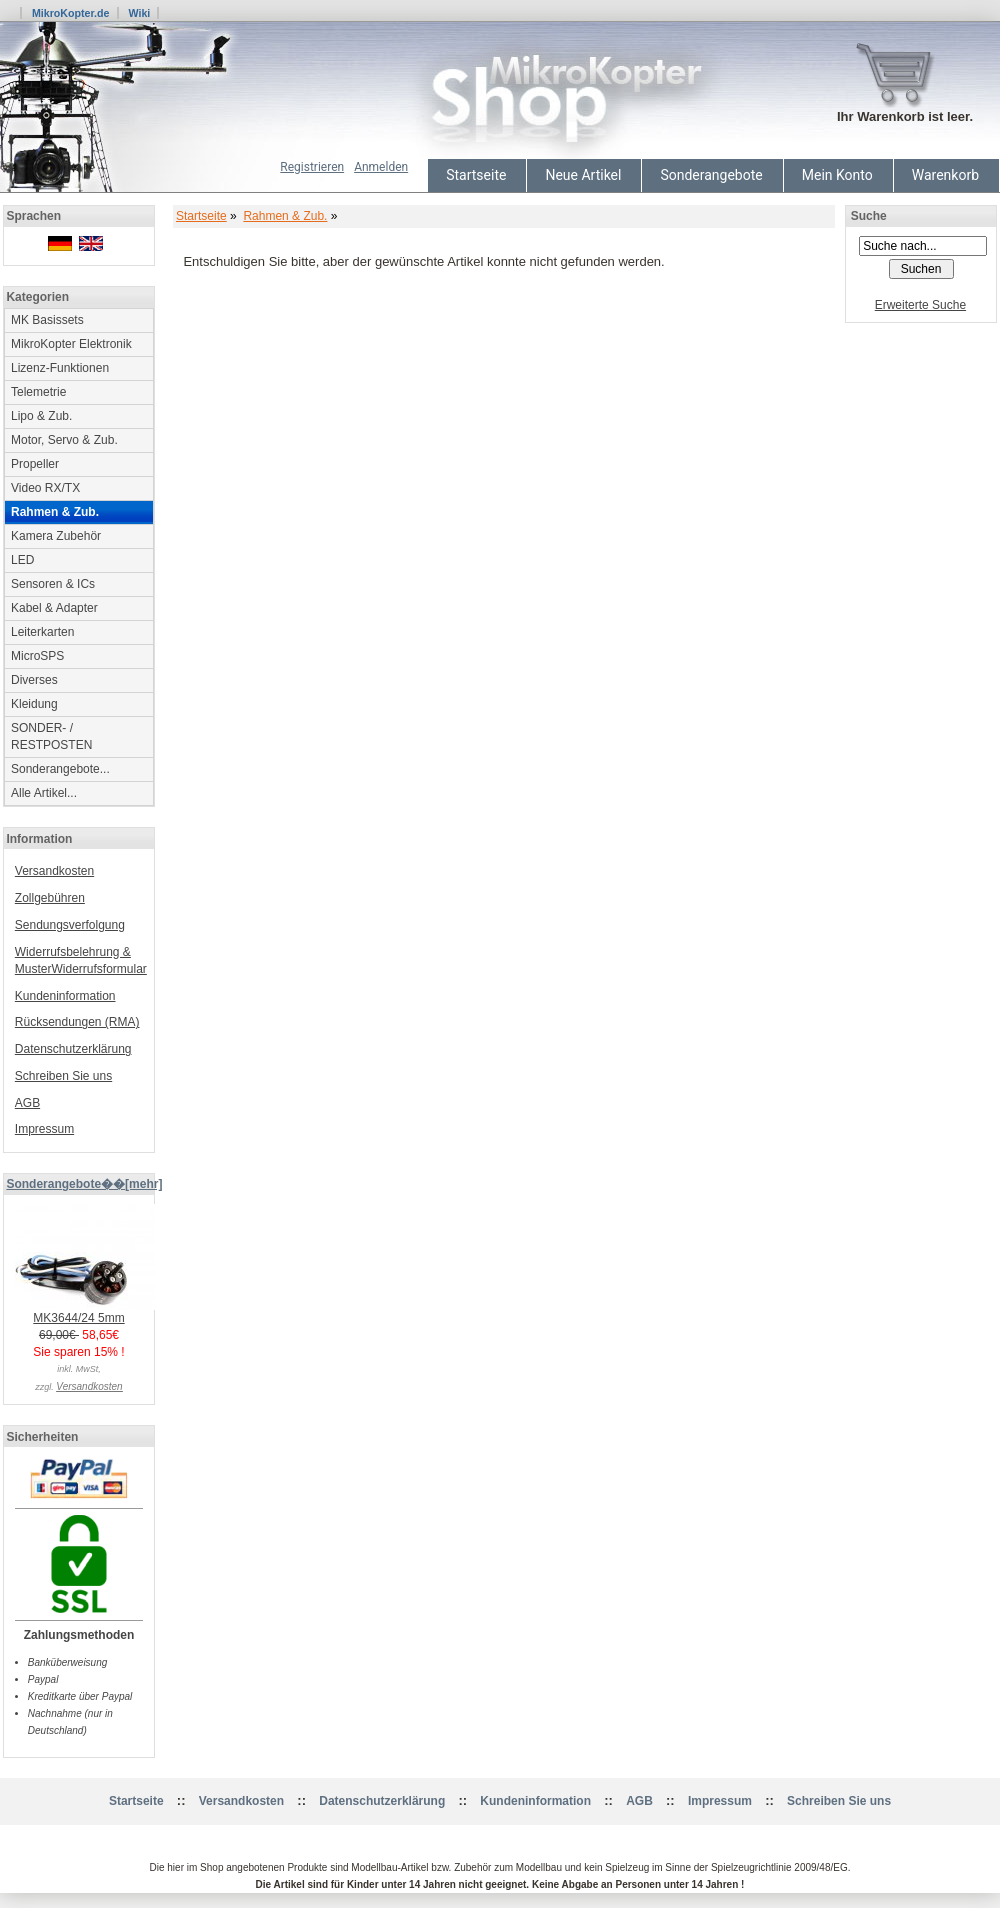  What do you see at coordinates (35, 464) in the screenshot?
I see `Propeller` at bounding box center [35, 464].